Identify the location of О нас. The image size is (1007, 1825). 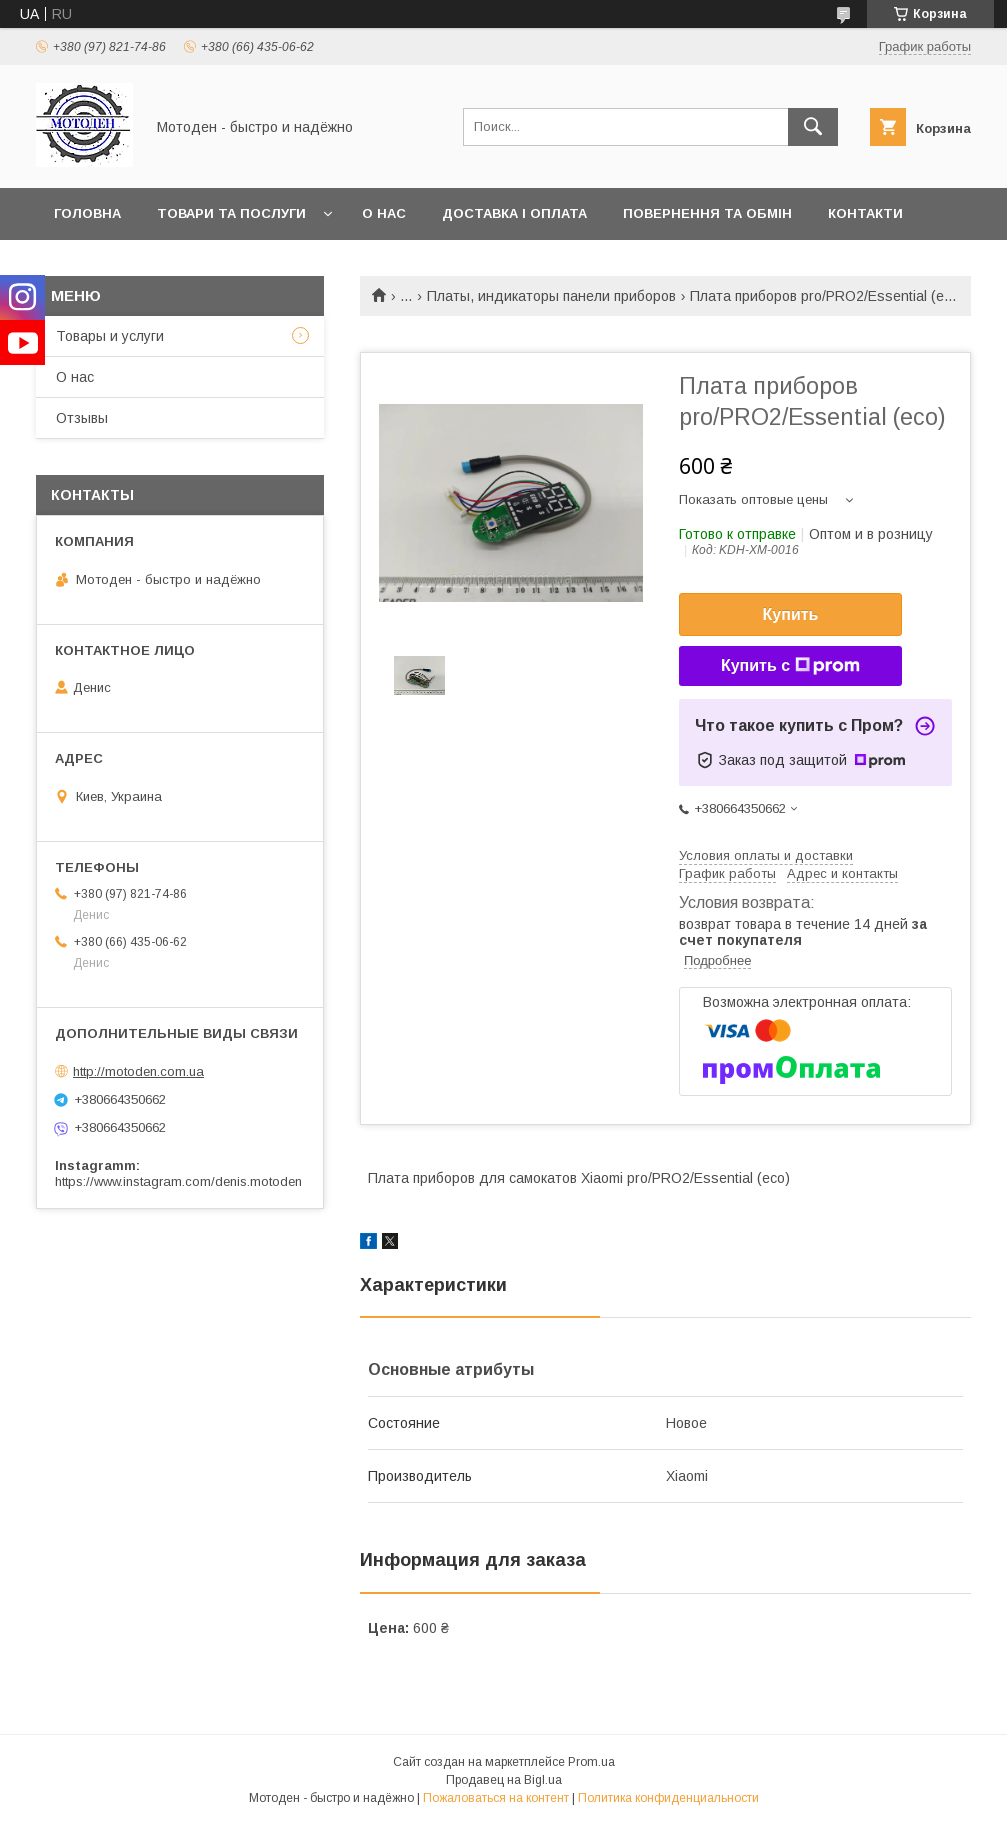
(384, 213).